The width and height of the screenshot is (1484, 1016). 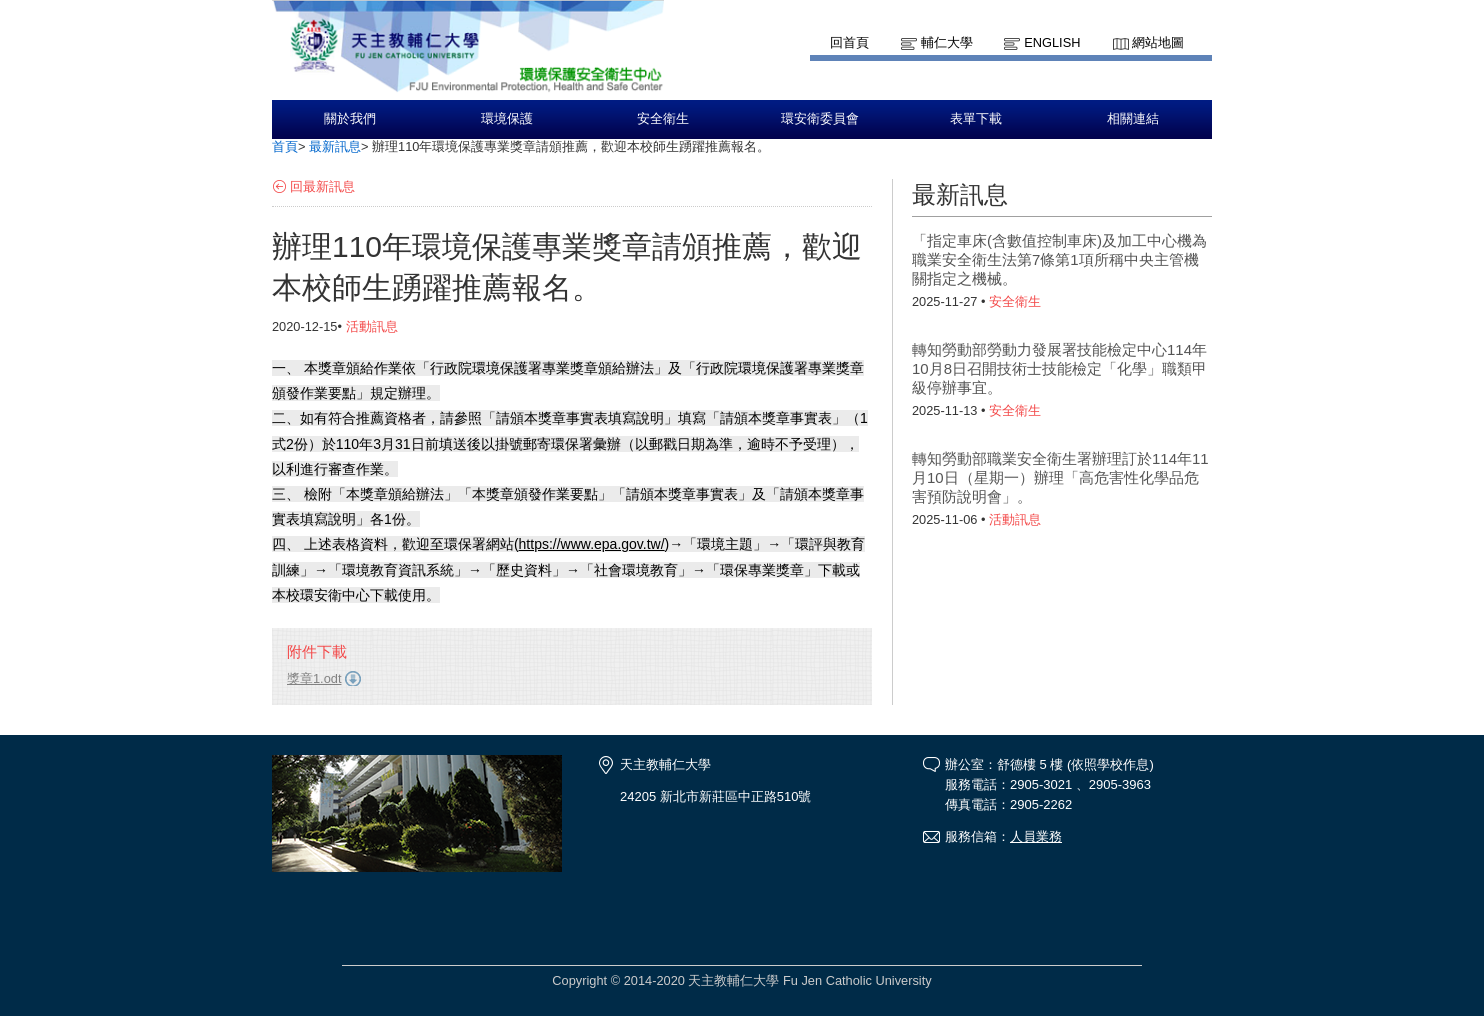 I want to click on English, so click(x=1052, y=42).